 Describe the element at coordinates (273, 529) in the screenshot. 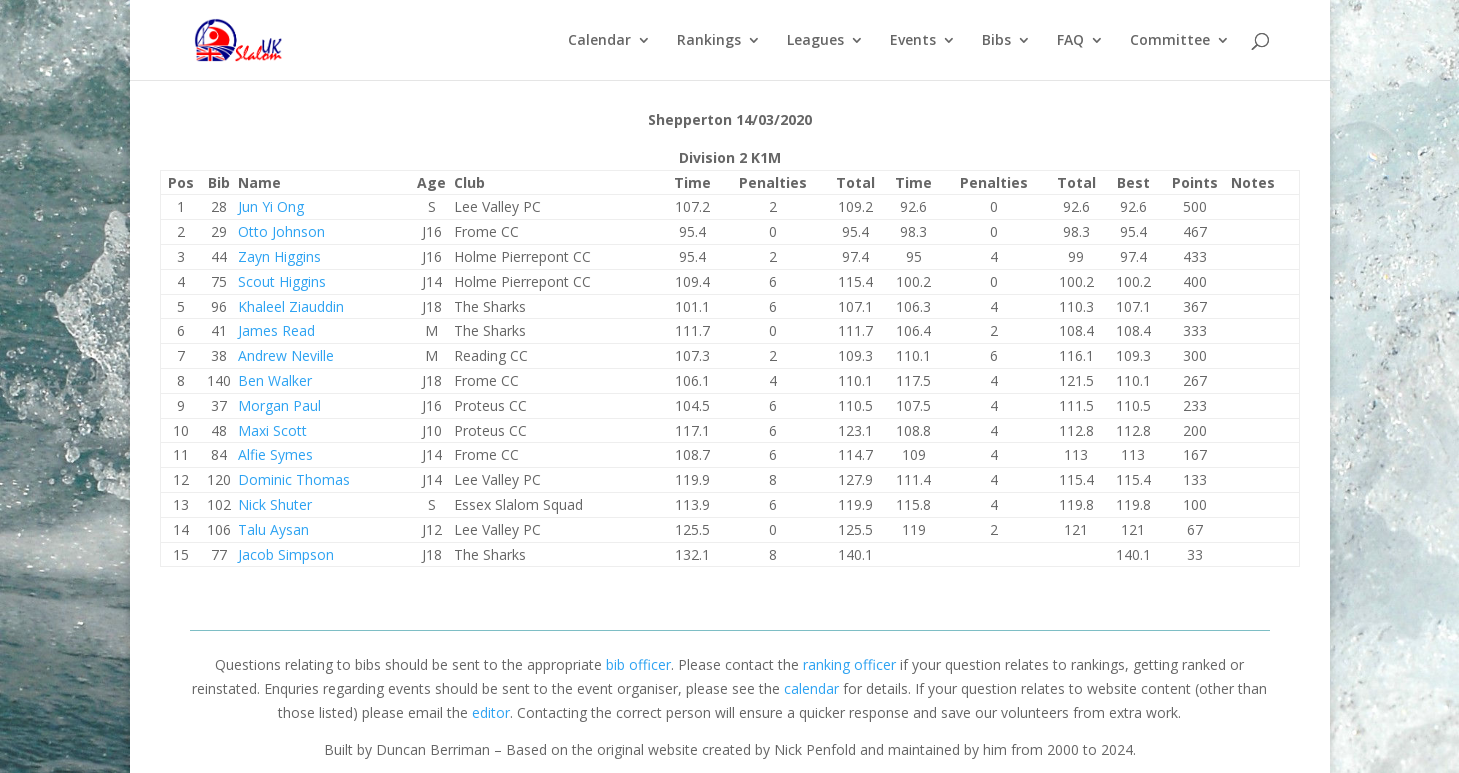

I see `Talu Aysan` at that location.